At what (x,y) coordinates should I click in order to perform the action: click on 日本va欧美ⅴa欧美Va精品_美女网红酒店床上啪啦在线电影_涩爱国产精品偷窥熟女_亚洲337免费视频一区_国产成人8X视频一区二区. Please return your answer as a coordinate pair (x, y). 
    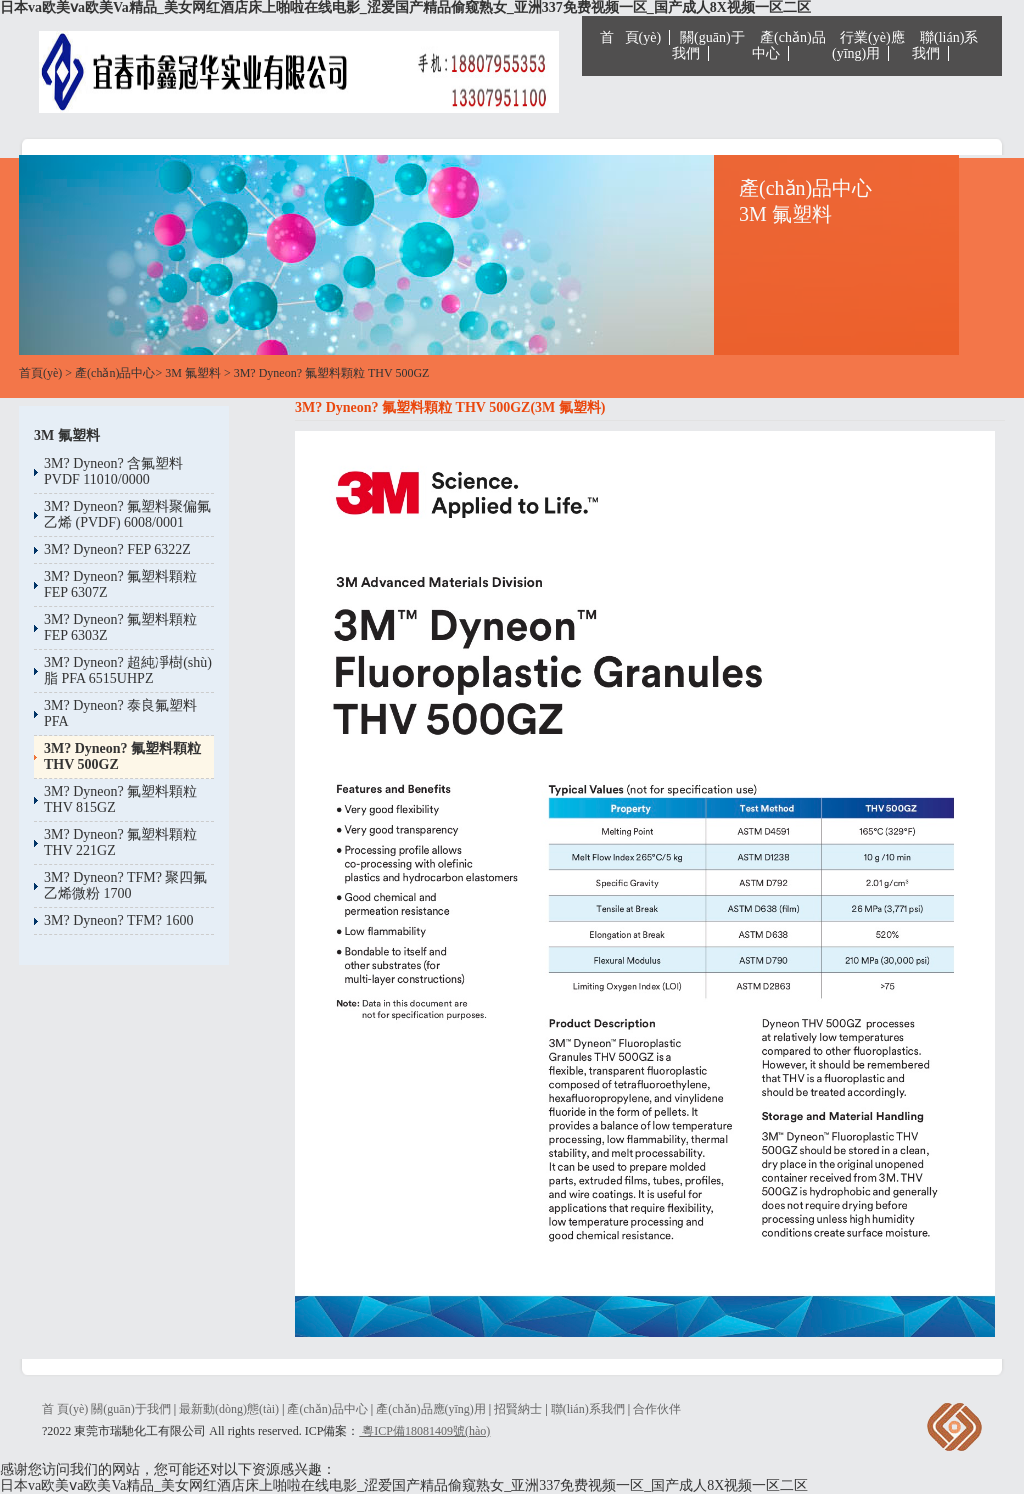
    Looking at the image, I should click on (405, 7).